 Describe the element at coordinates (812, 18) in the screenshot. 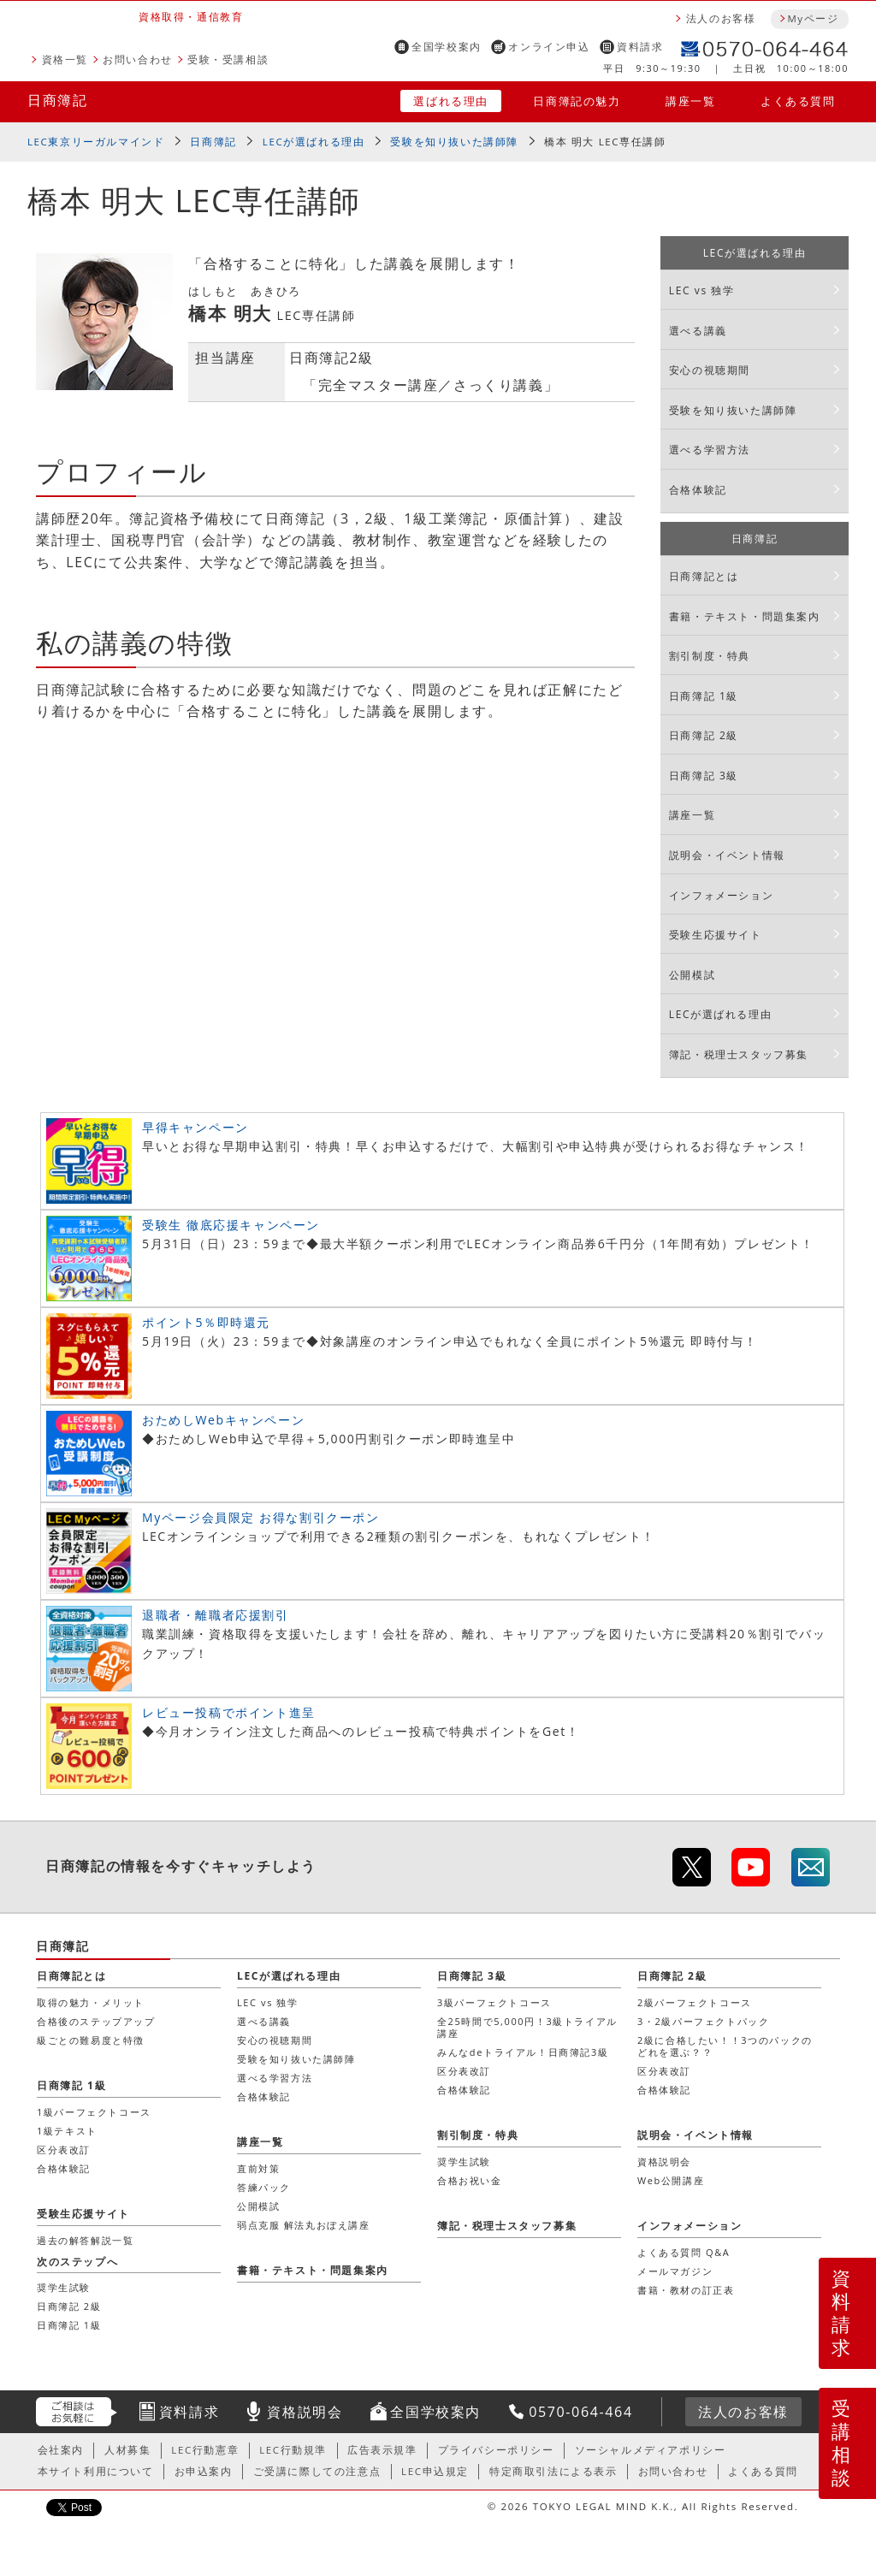

I see `Myページ` at that location.